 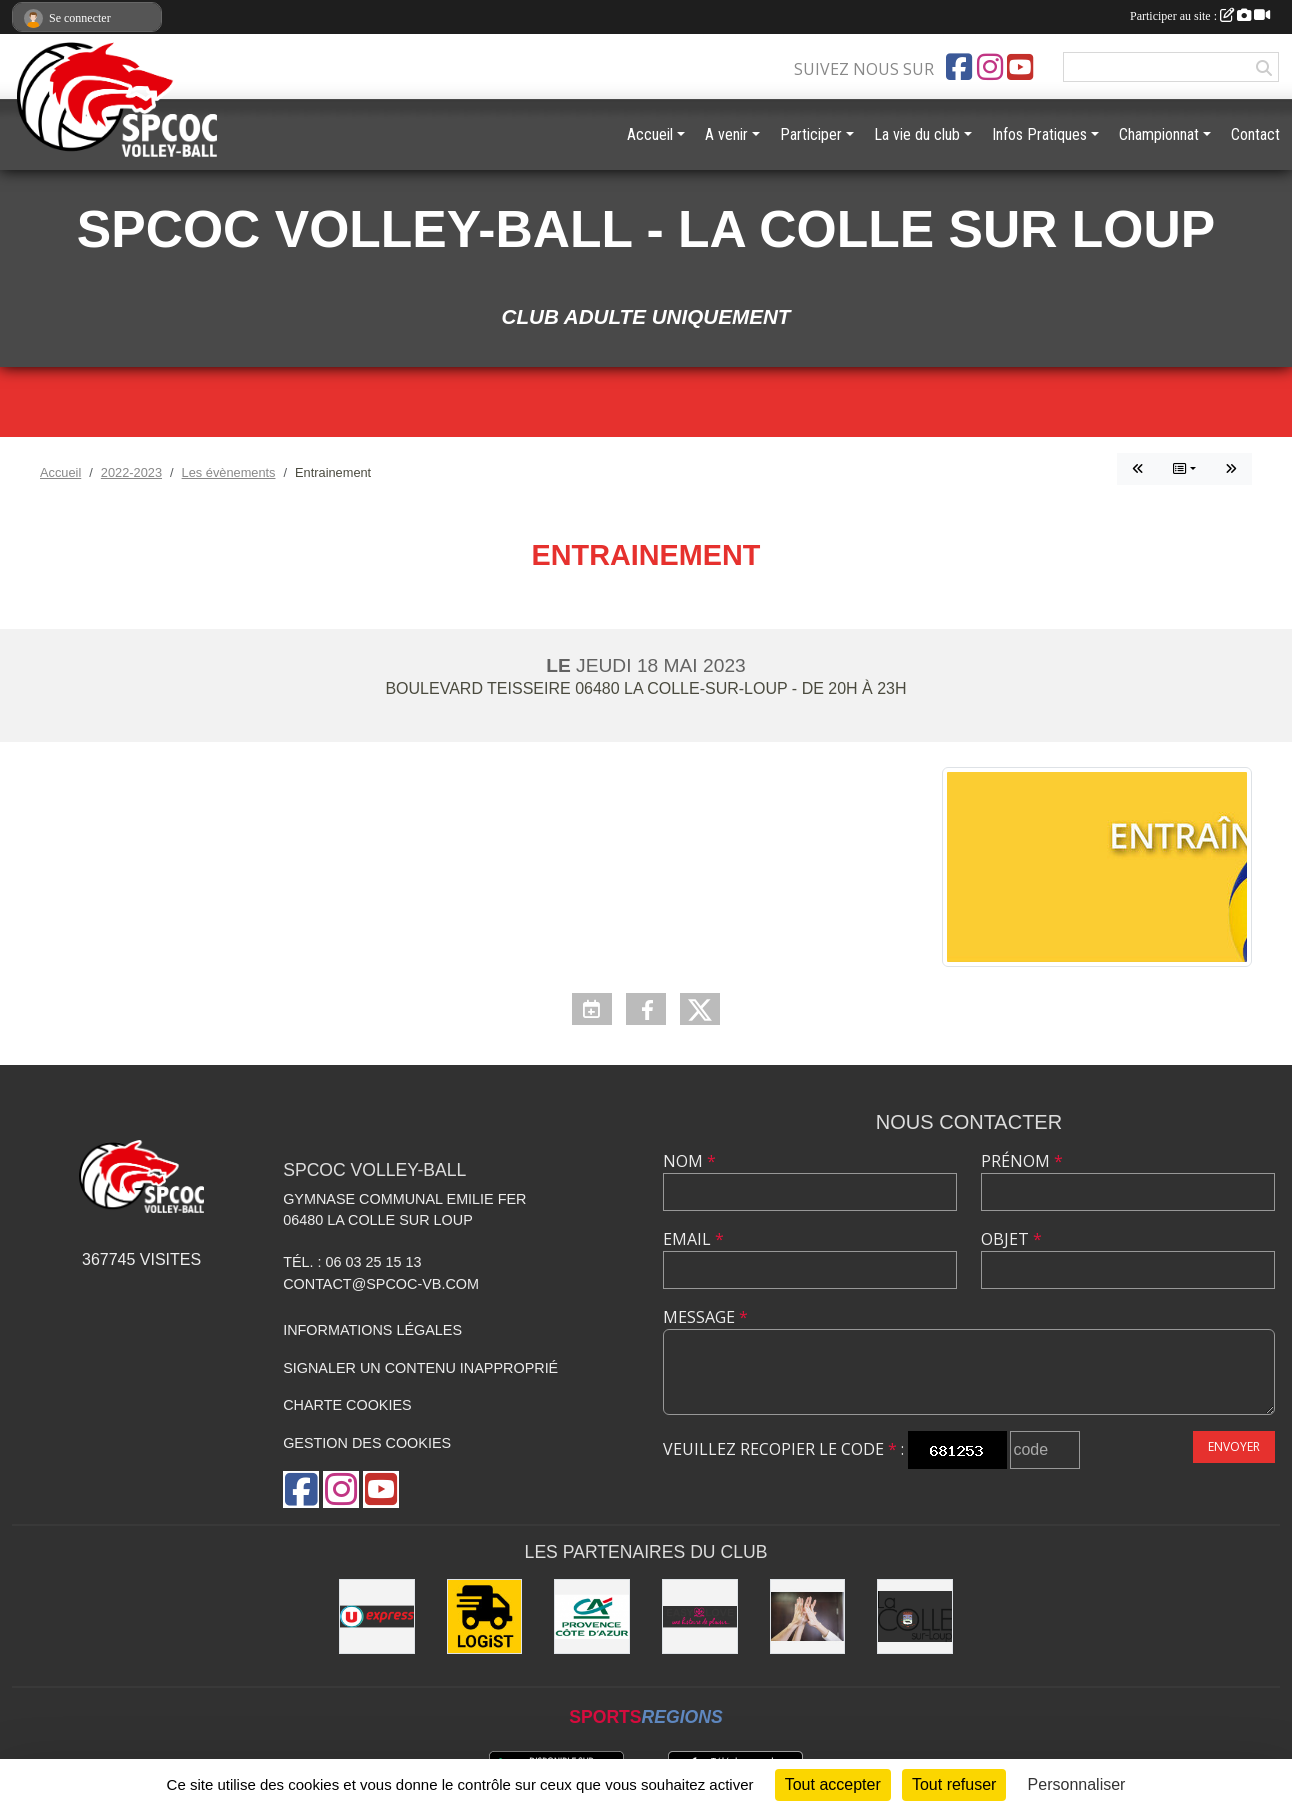 I want to click on Veuillez recopier le code :, so click(x=783, y=1449).